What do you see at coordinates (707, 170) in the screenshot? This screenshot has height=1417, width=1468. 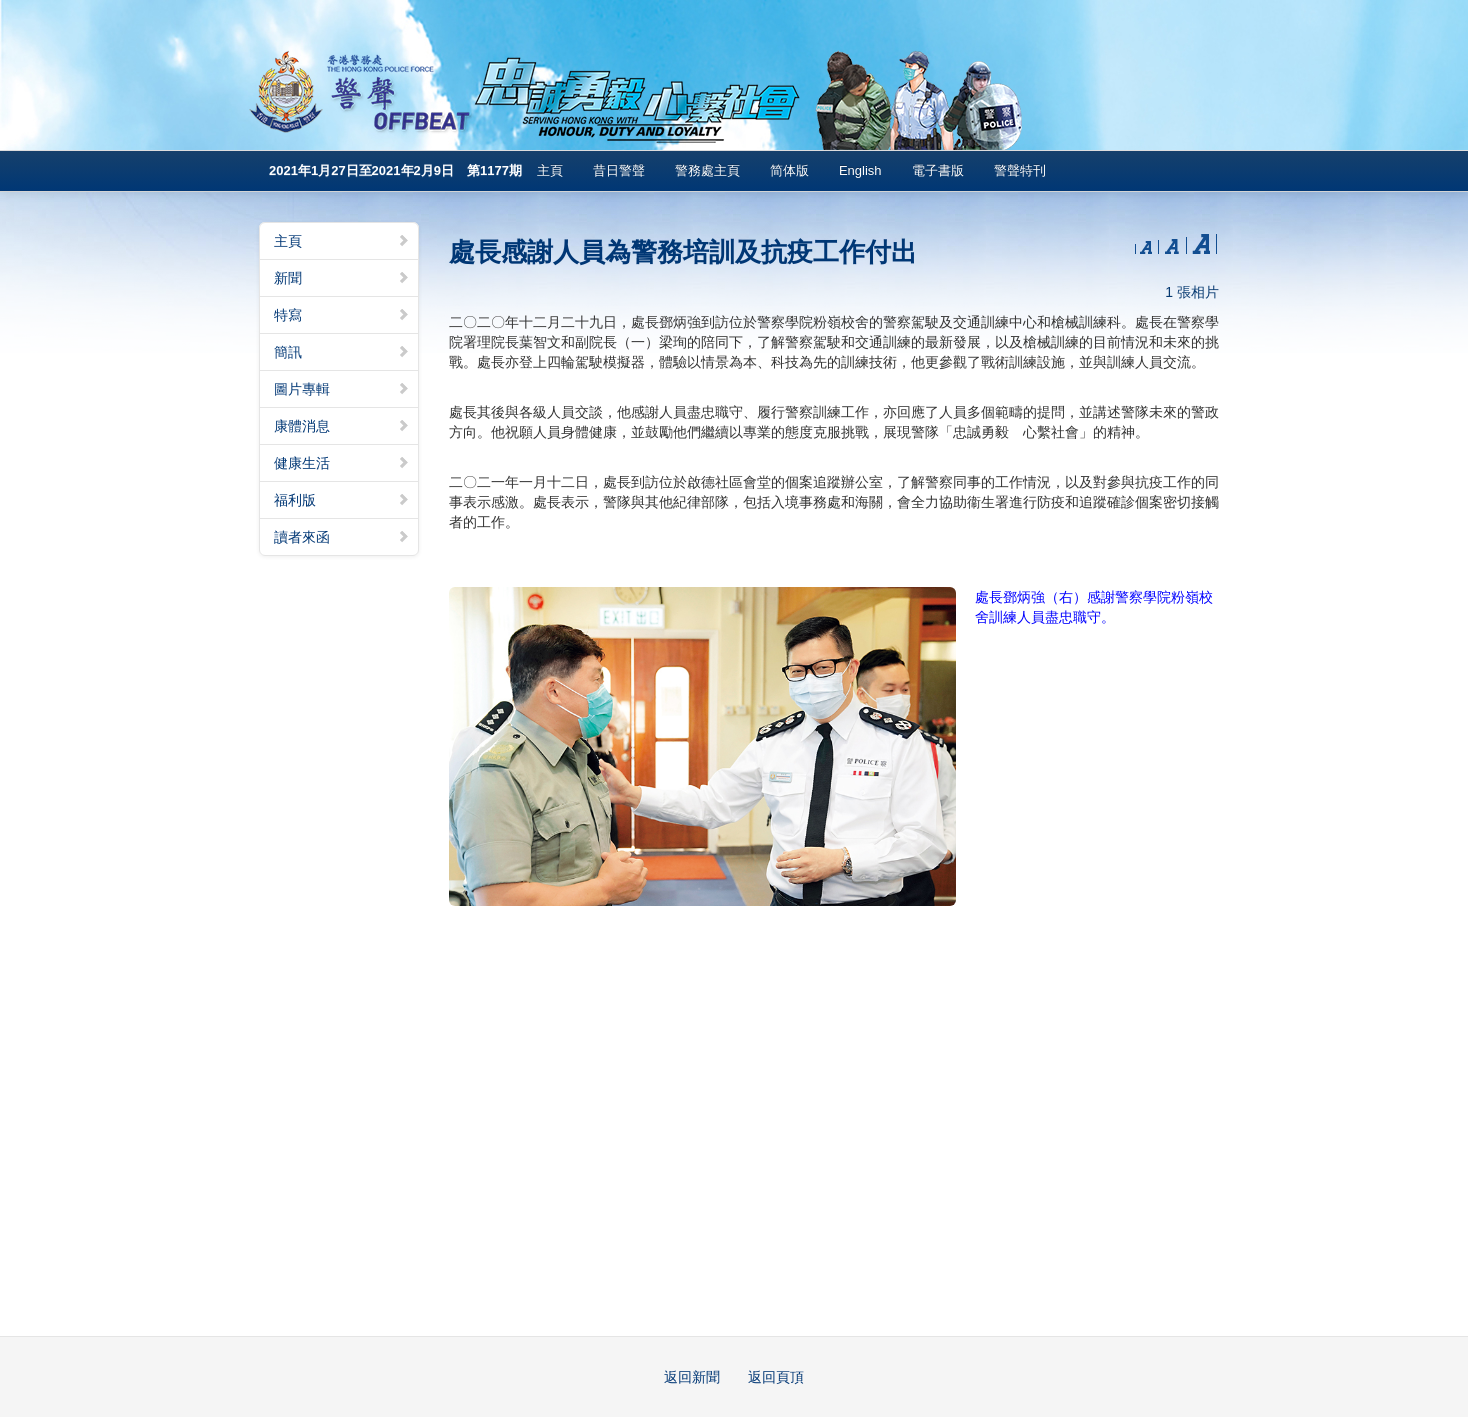 I see `警務處主頁` at bounding box center [707, 170].